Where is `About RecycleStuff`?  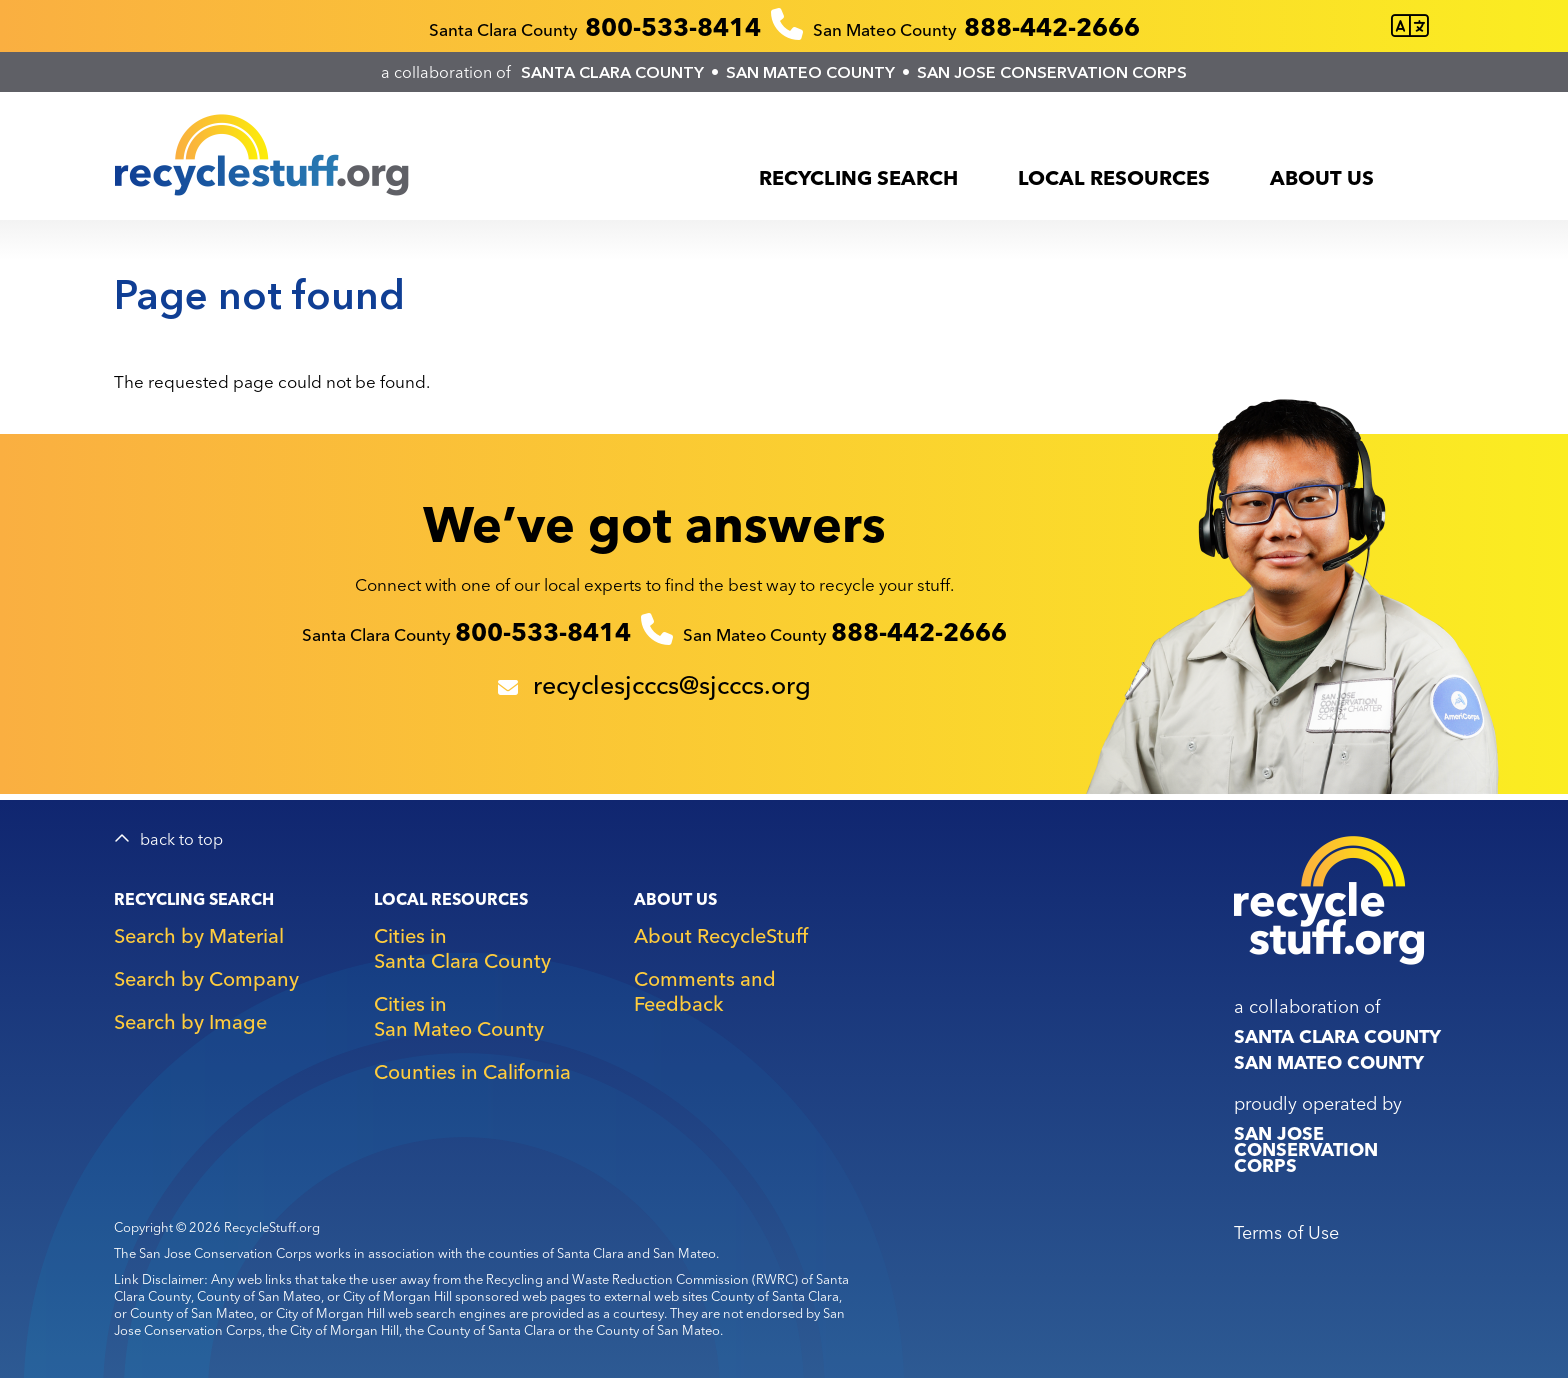 About RecycleStuff is located at coordinates (721, 935).